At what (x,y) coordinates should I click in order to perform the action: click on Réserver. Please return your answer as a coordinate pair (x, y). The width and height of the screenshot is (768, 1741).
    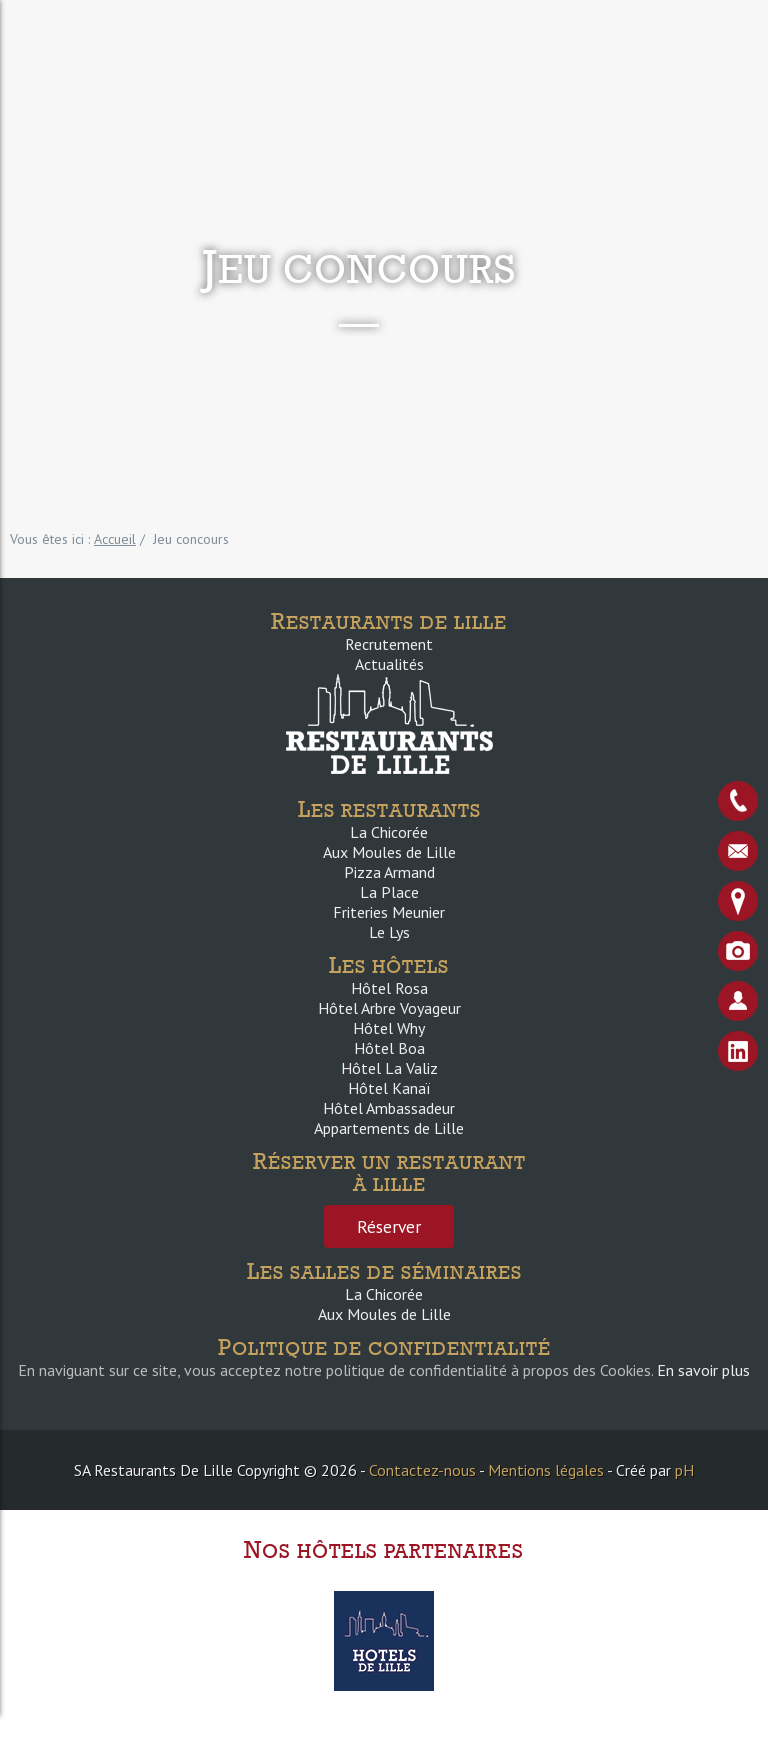
    Looking at the image, I should click on (389, 1226).